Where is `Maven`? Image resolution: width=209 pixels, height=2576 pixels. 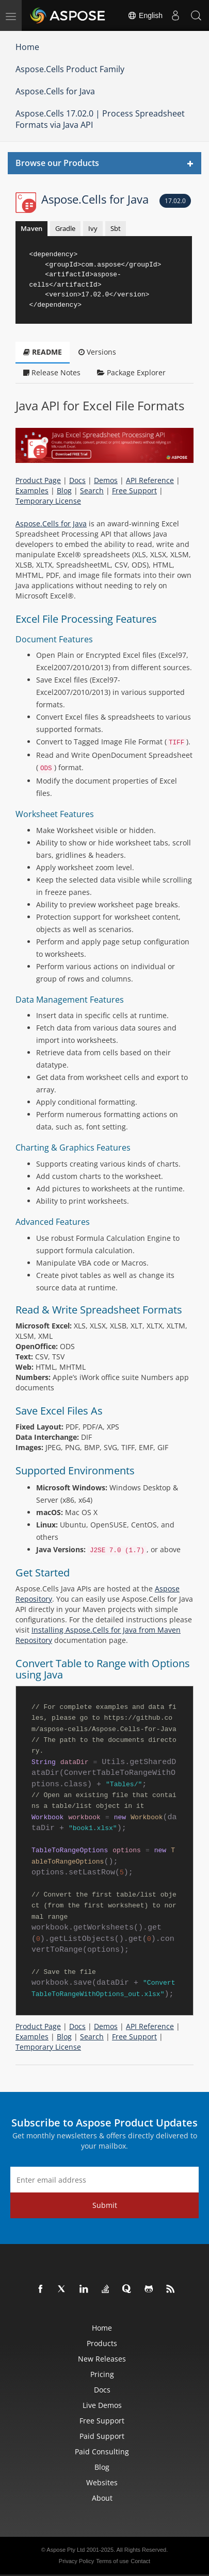
Maven is located at coordinates (31, 228).